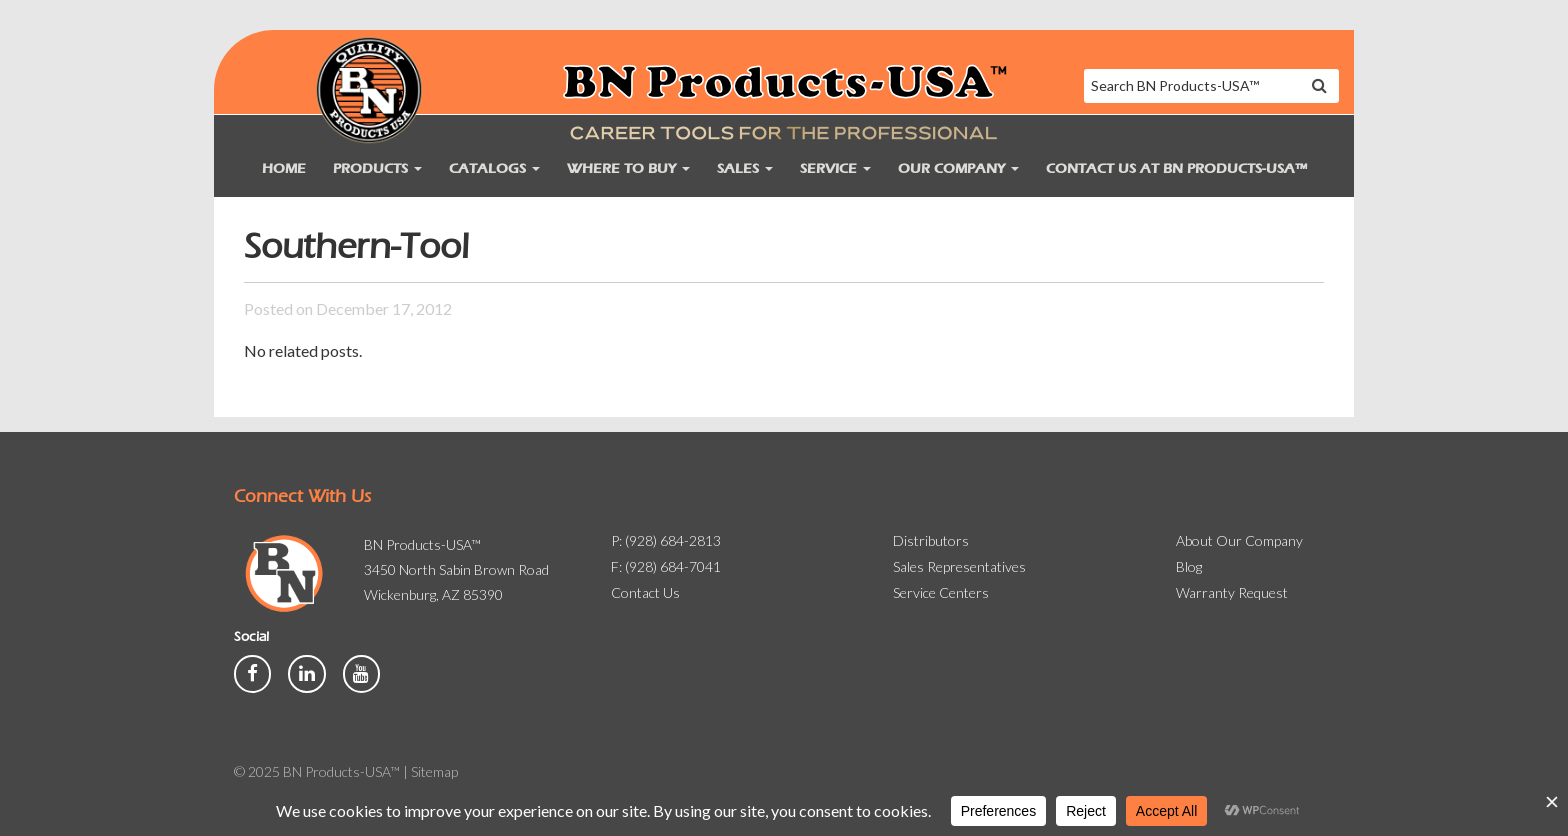 The image size is (1568, 836). What do you see at coordinates (931, 540) in the screenshot?
I see `Distributors` at bounding box center [931, 540].